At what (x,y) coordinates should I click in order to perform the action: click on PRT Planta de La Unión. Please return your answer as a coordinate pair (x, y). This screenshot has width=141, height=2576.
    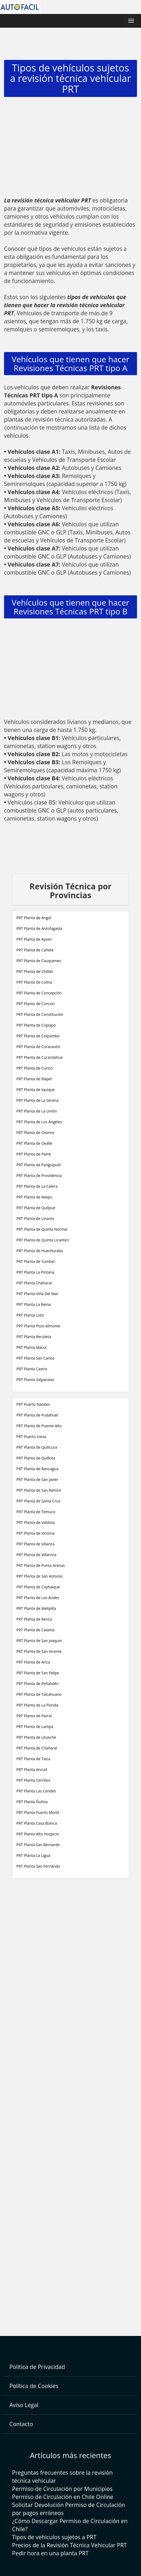
    Looking at the image, I should click on (36, 1111).